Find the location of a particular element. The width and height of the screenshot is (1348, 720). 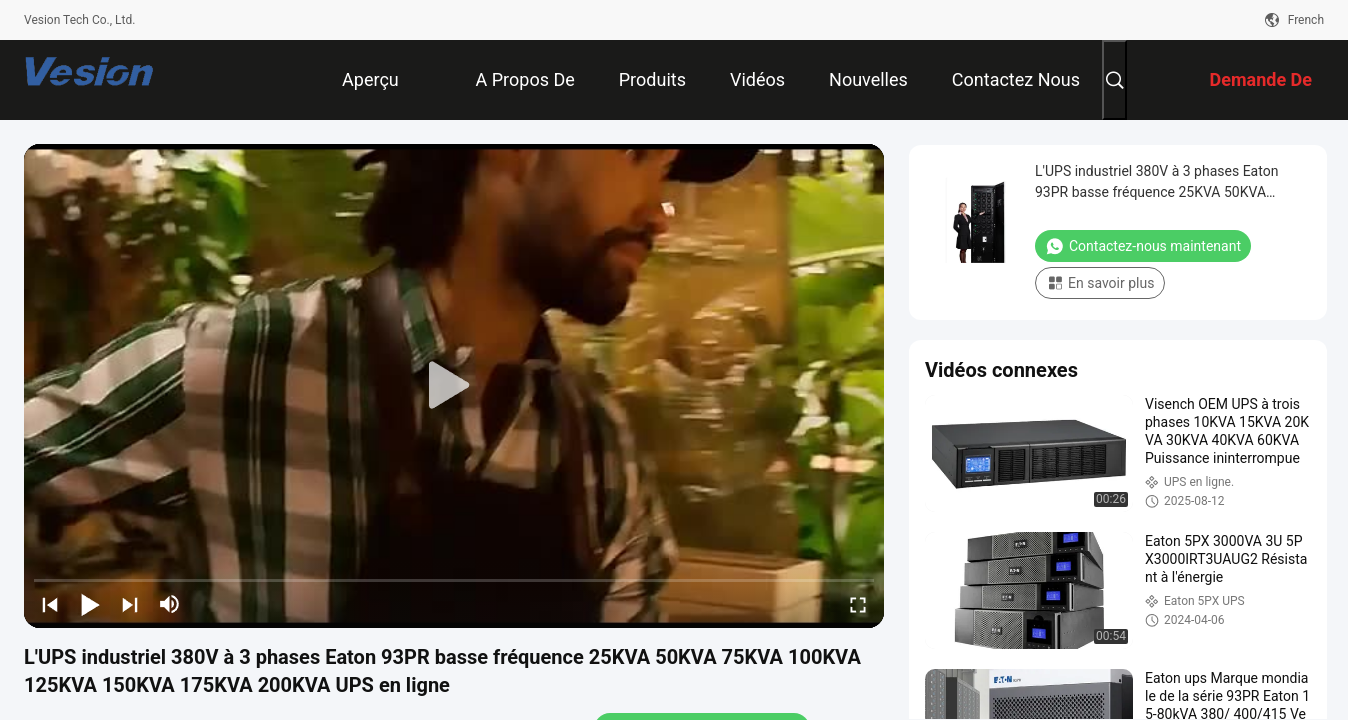

[play] is located at coordinates (454, 386).